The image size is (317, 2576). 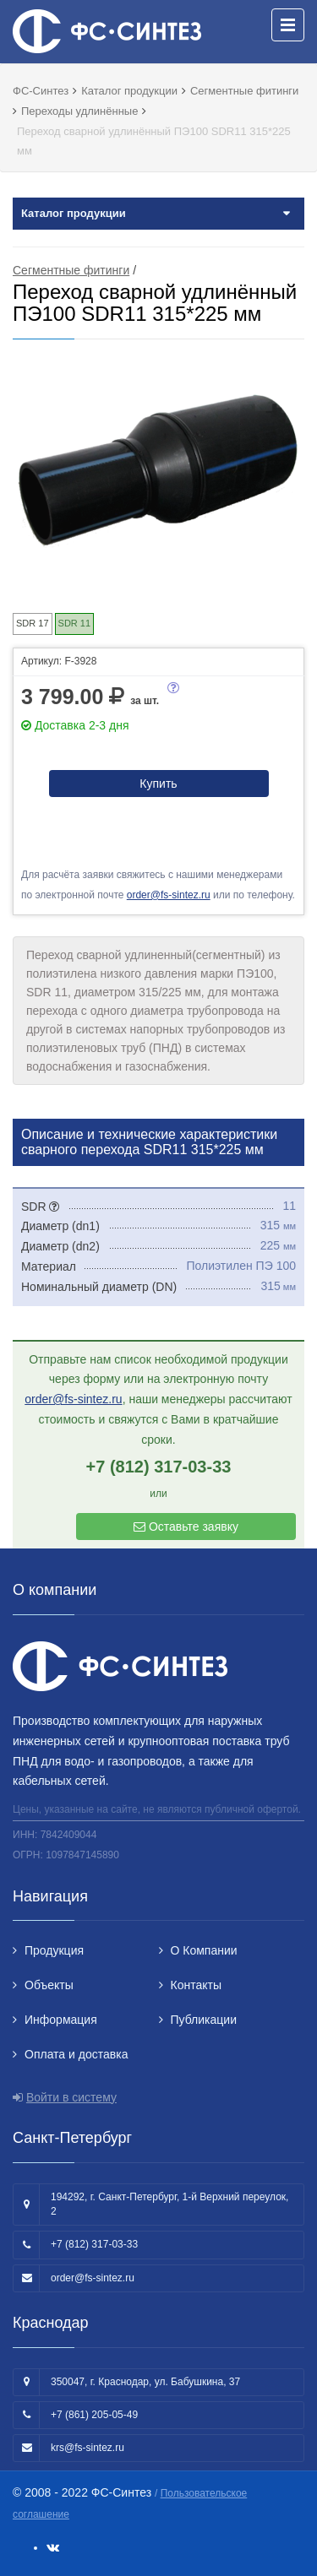 I want to click on order@fs-sintez.ru, so click(x=168, y=895).